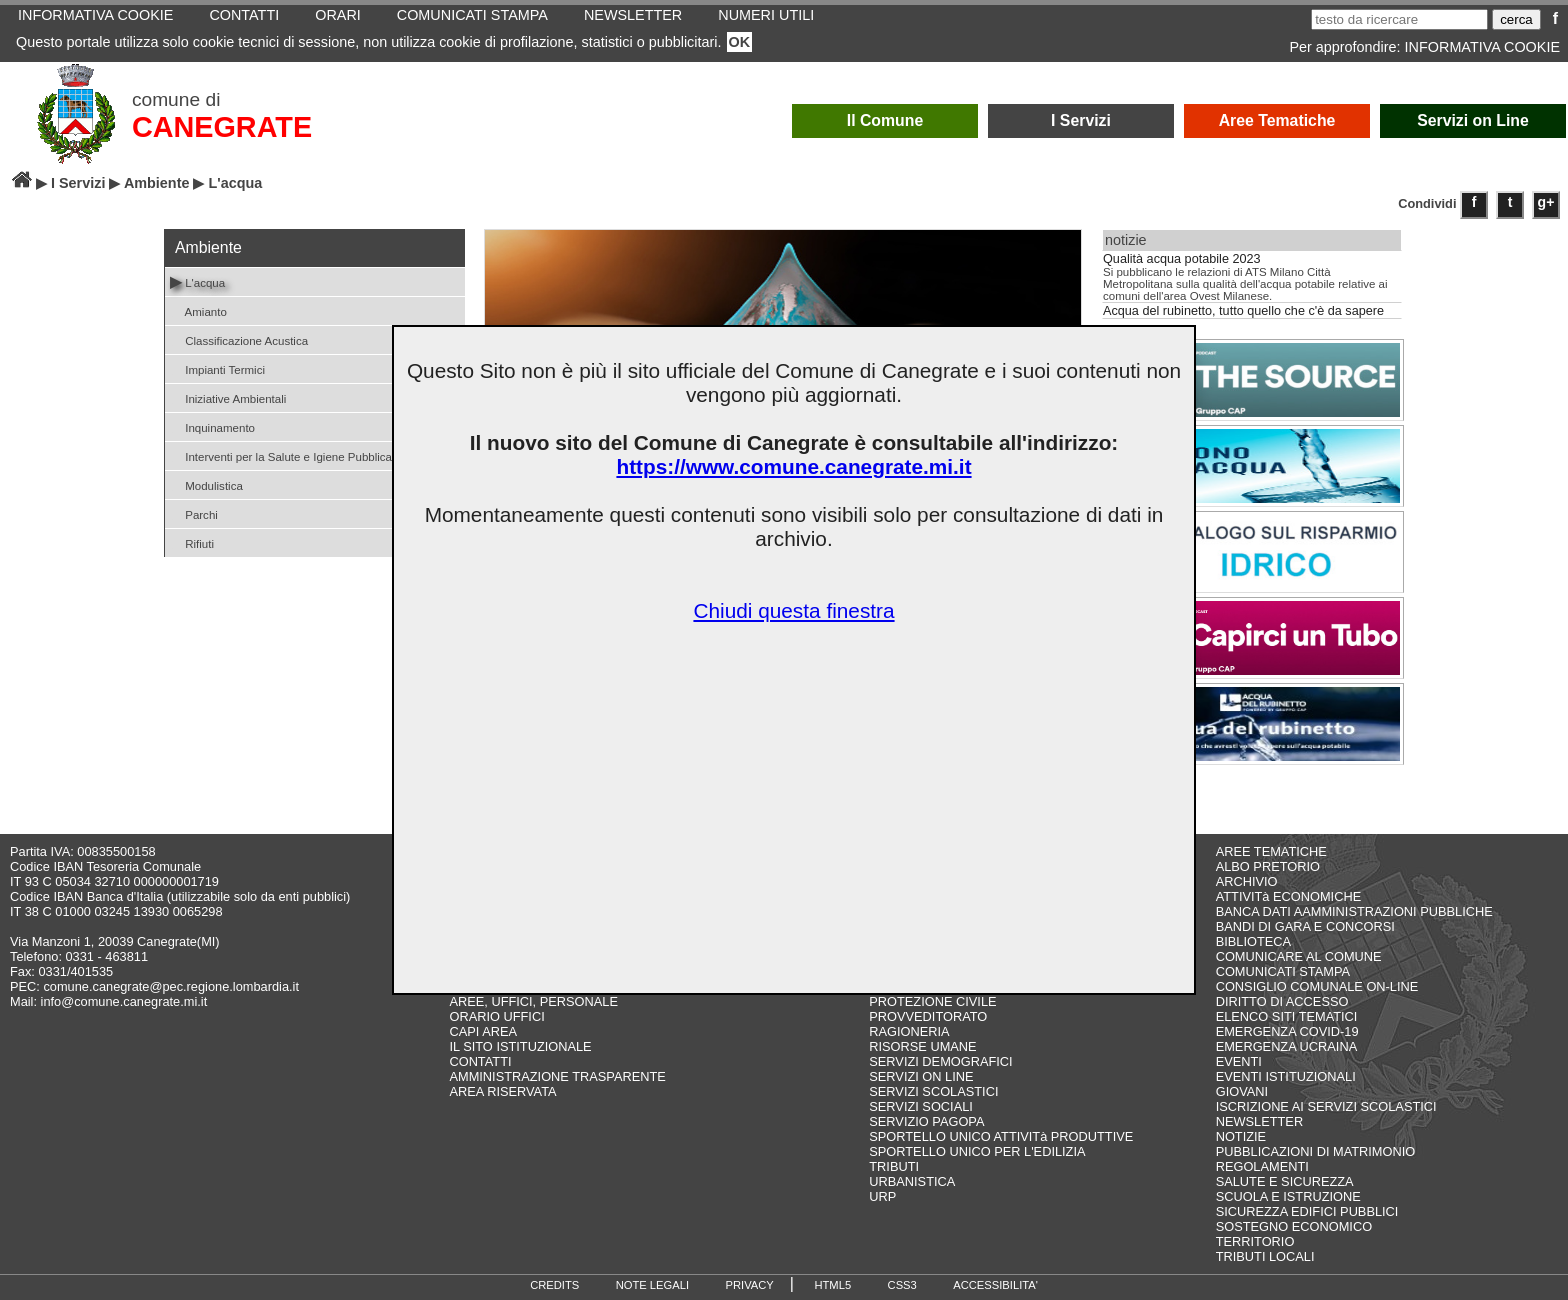  What do you see at coordinates (520, 1046) in the screenshot?
I see `IL SITO ISTITUZIONALE` at bounding box center [520, 1046].